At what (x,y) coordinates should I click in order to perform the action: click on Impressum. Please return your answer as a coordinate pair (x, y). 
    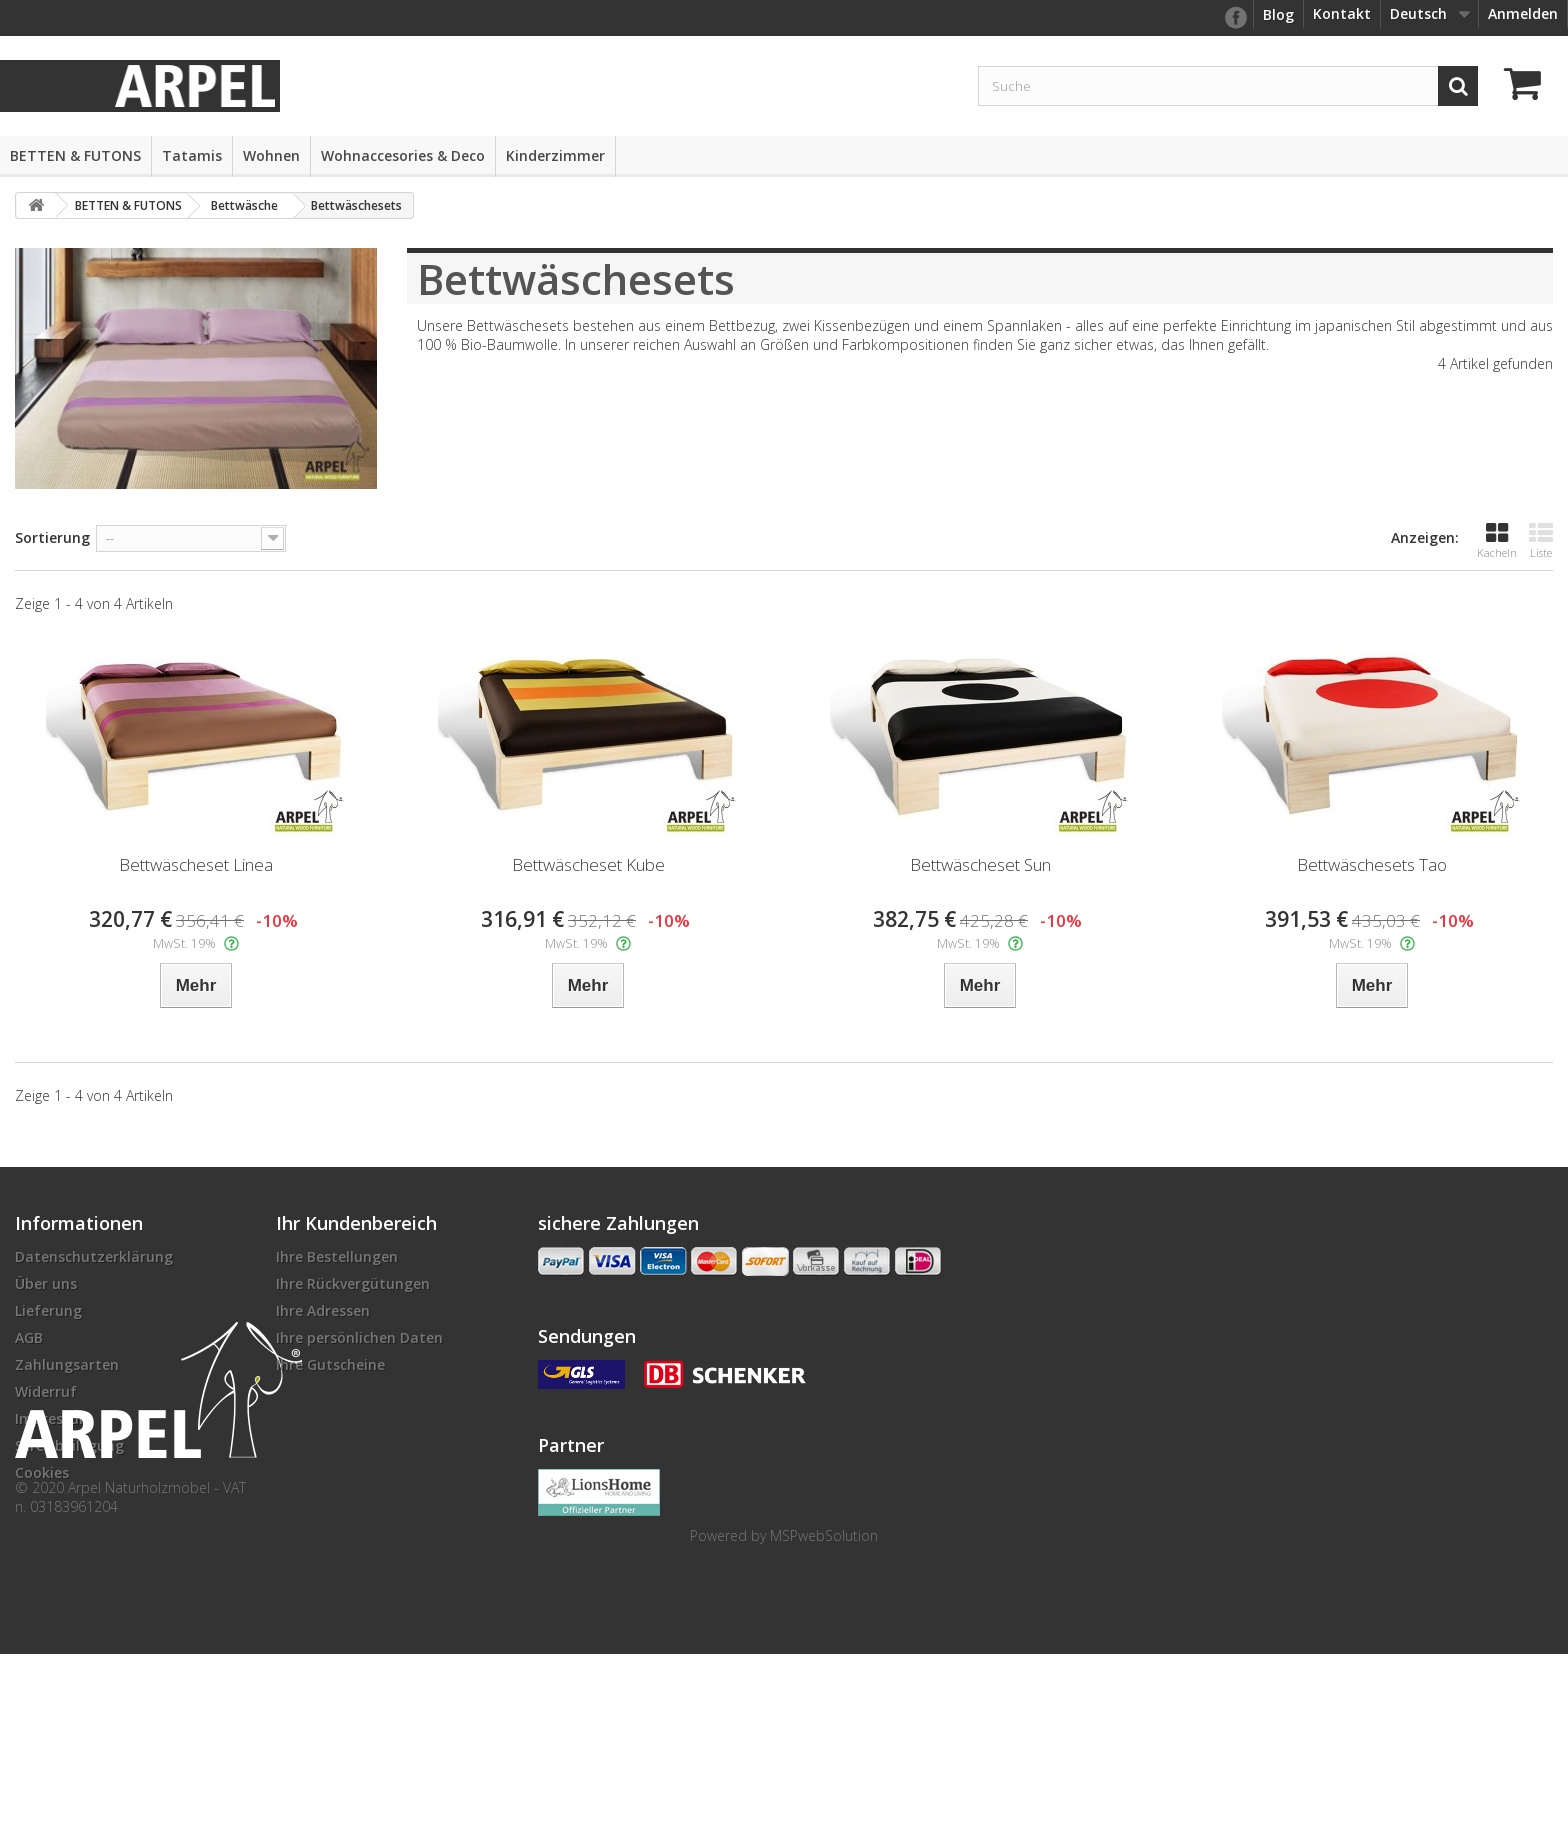
    Looking at the image, I should click on (54, 1418).